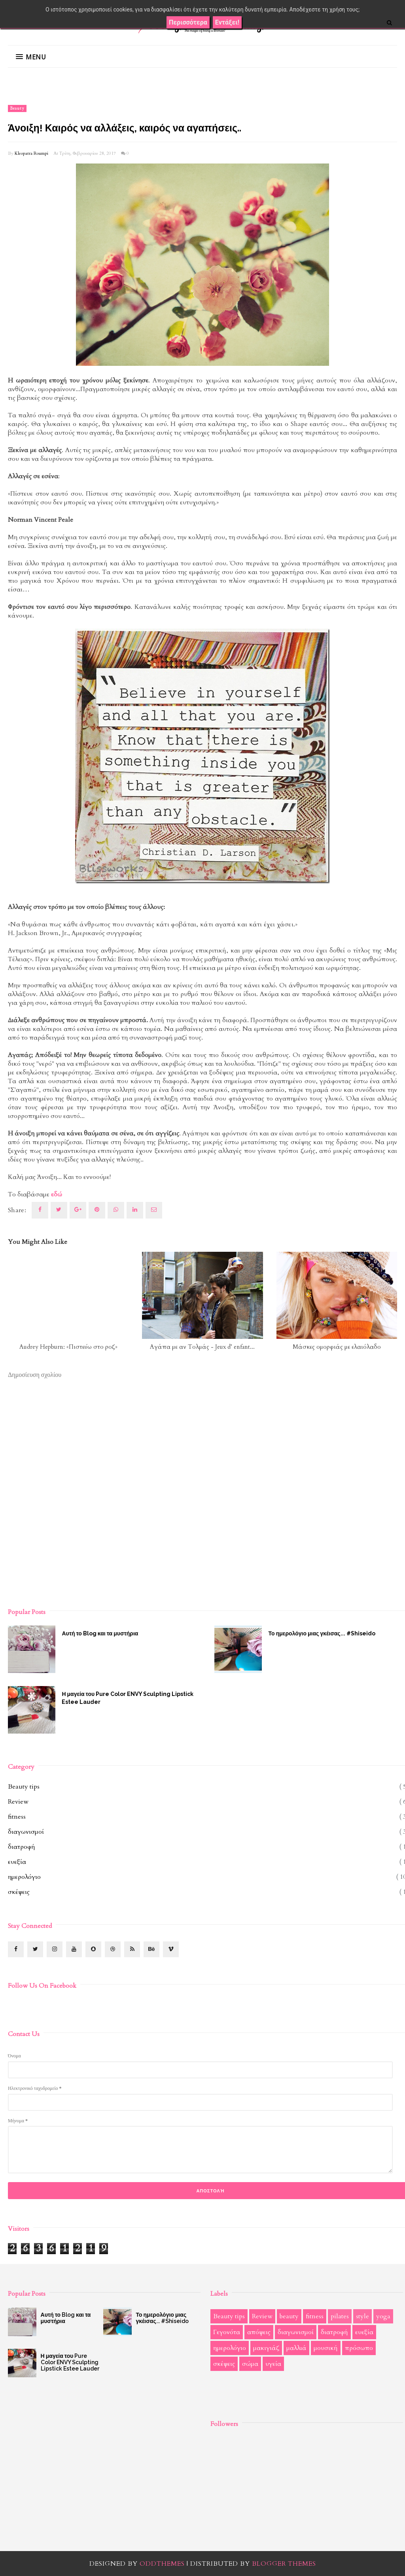  I want to click on ευεξία, so click(17, 1861).